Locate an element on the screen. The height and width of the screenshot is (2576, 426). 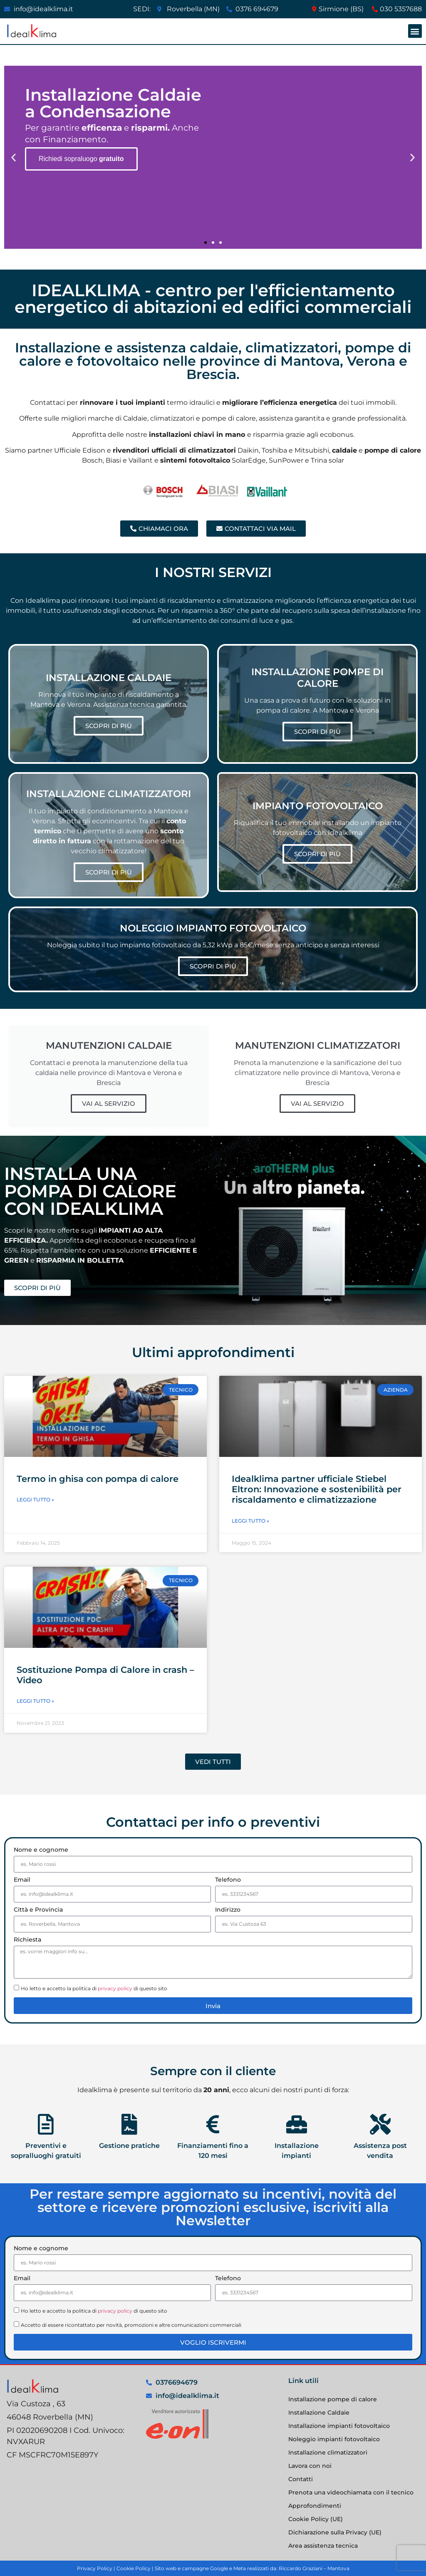
Leggi Tutto » [Leggi tutto Sostituzione Pompa di Calore in crash – Video] is located at coordinates (35, 1701).